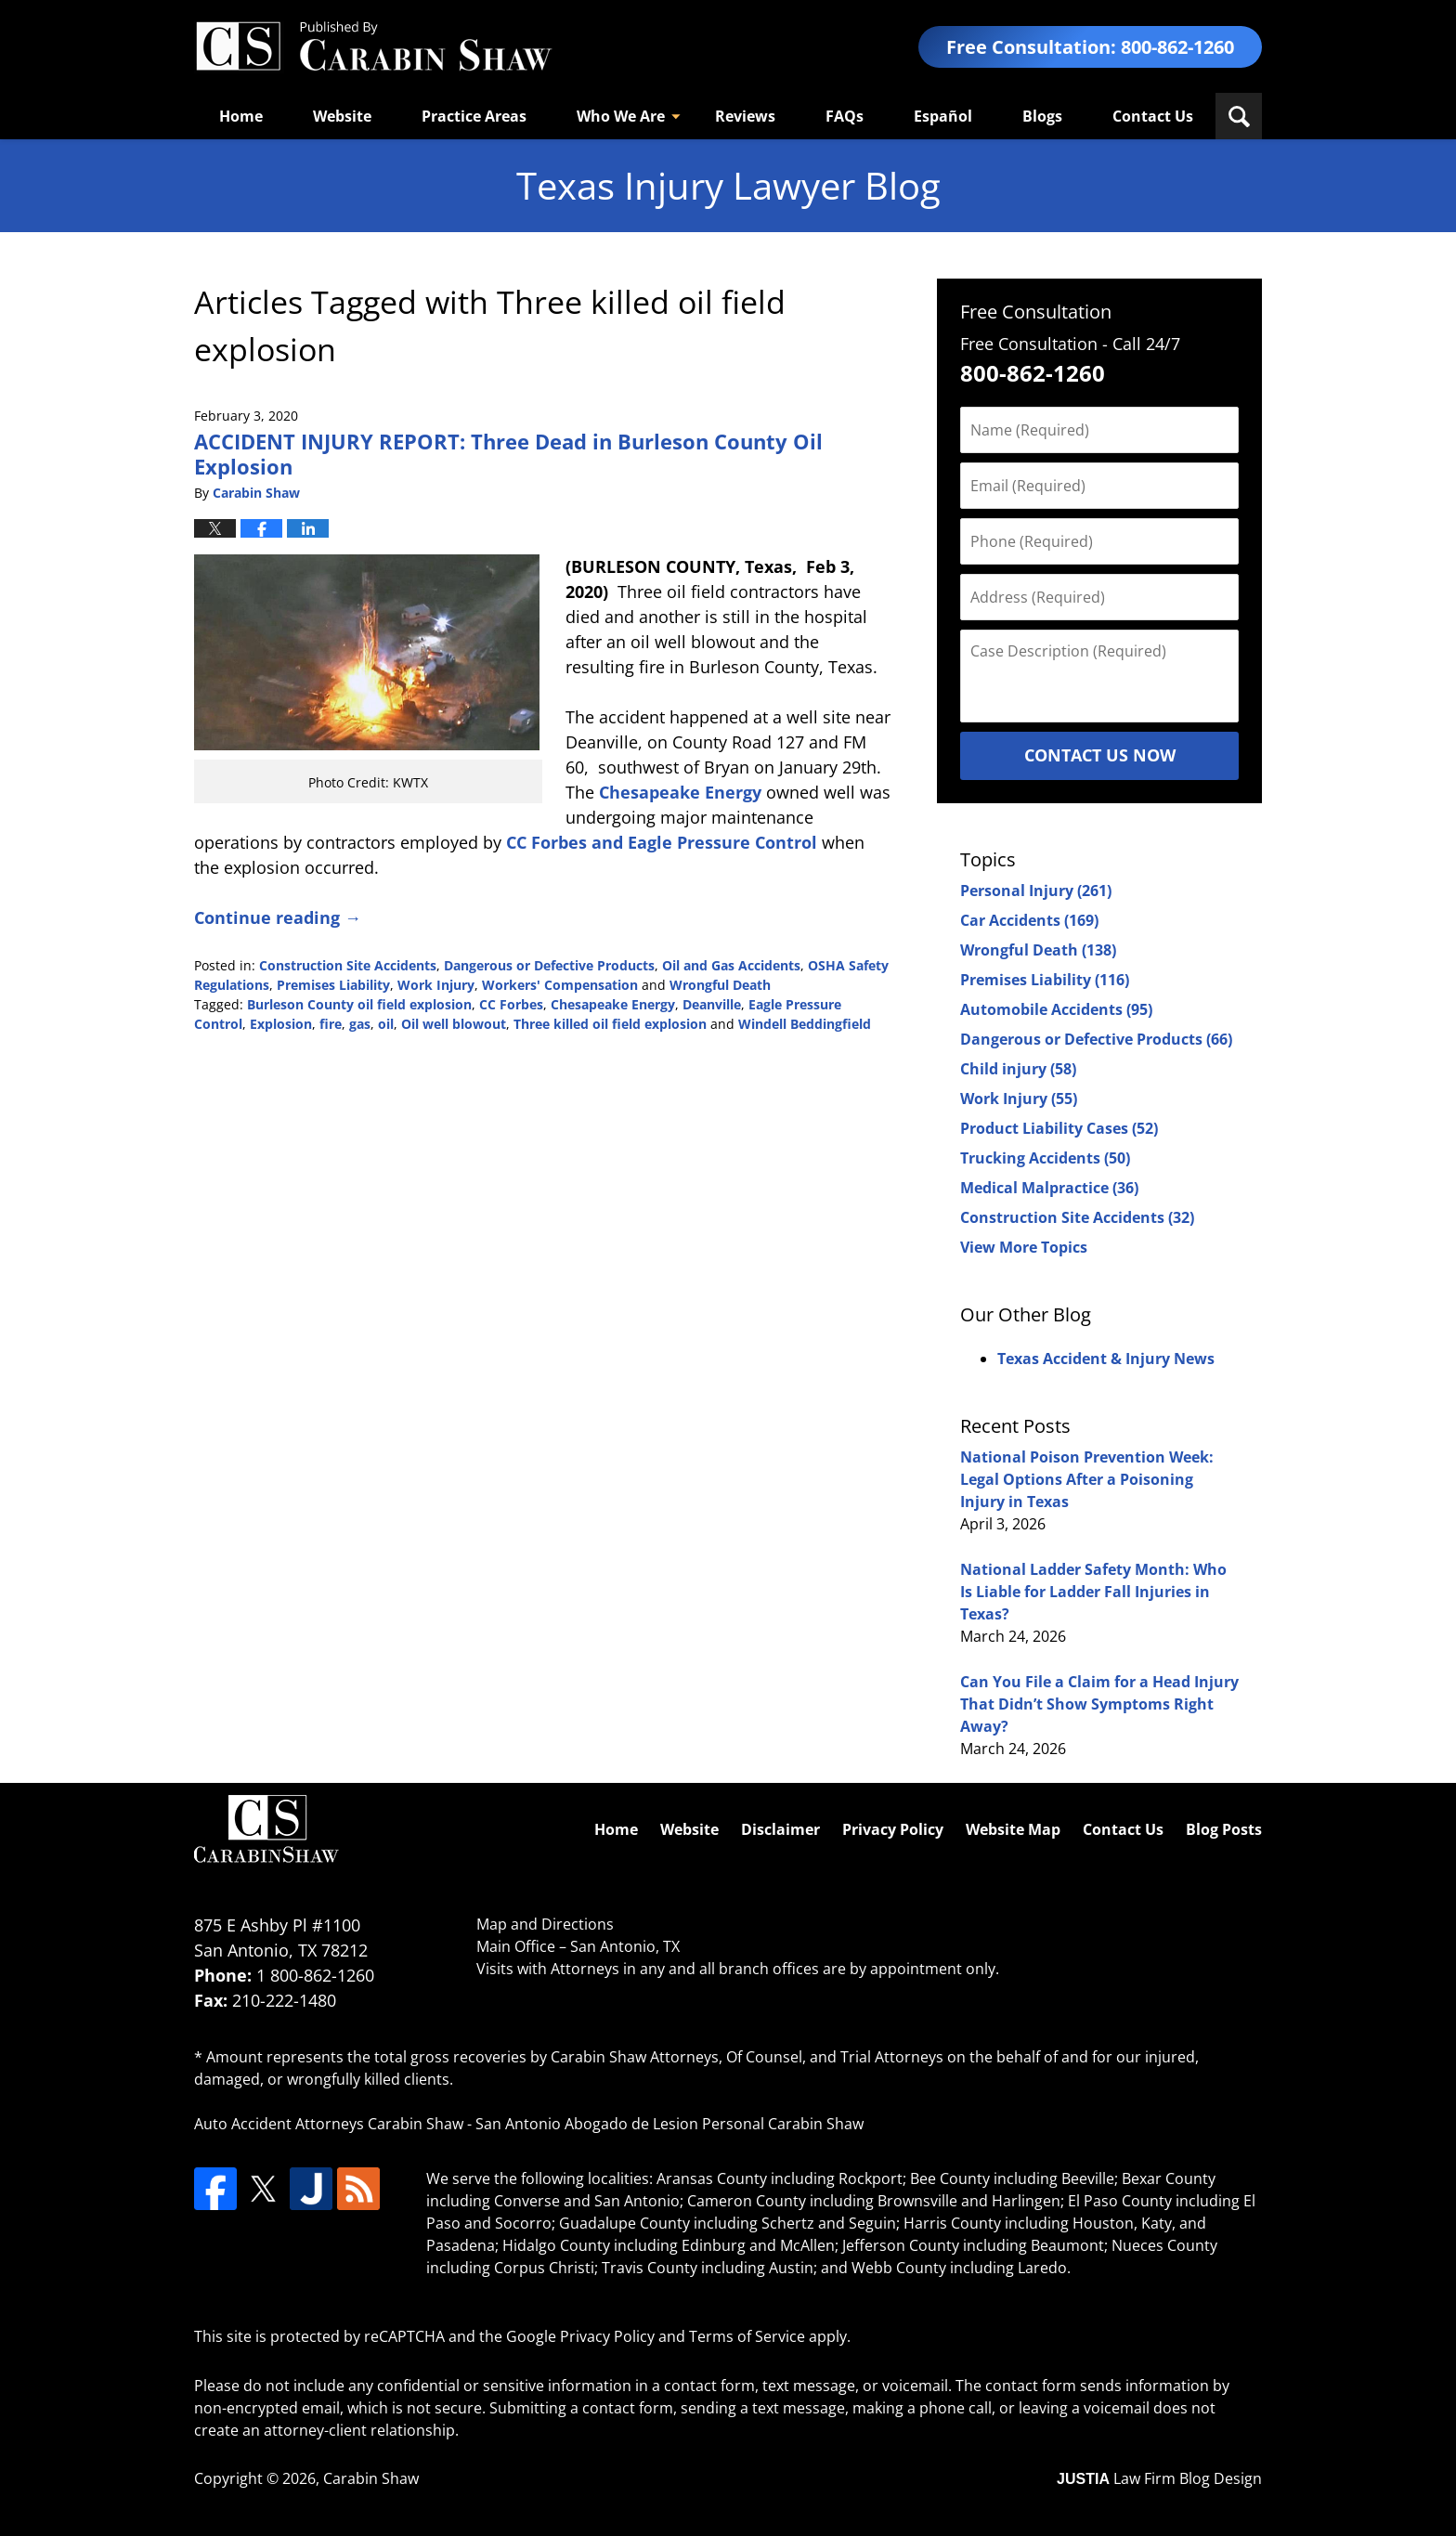 Image resolution: width=1456 pixels, height=2536 pixels. What do you see at coordinates (328, 2123) in the screenshot?
I see `Auto Accident Attorneys Carabin Shaw` at bounding box center [328, 2123].